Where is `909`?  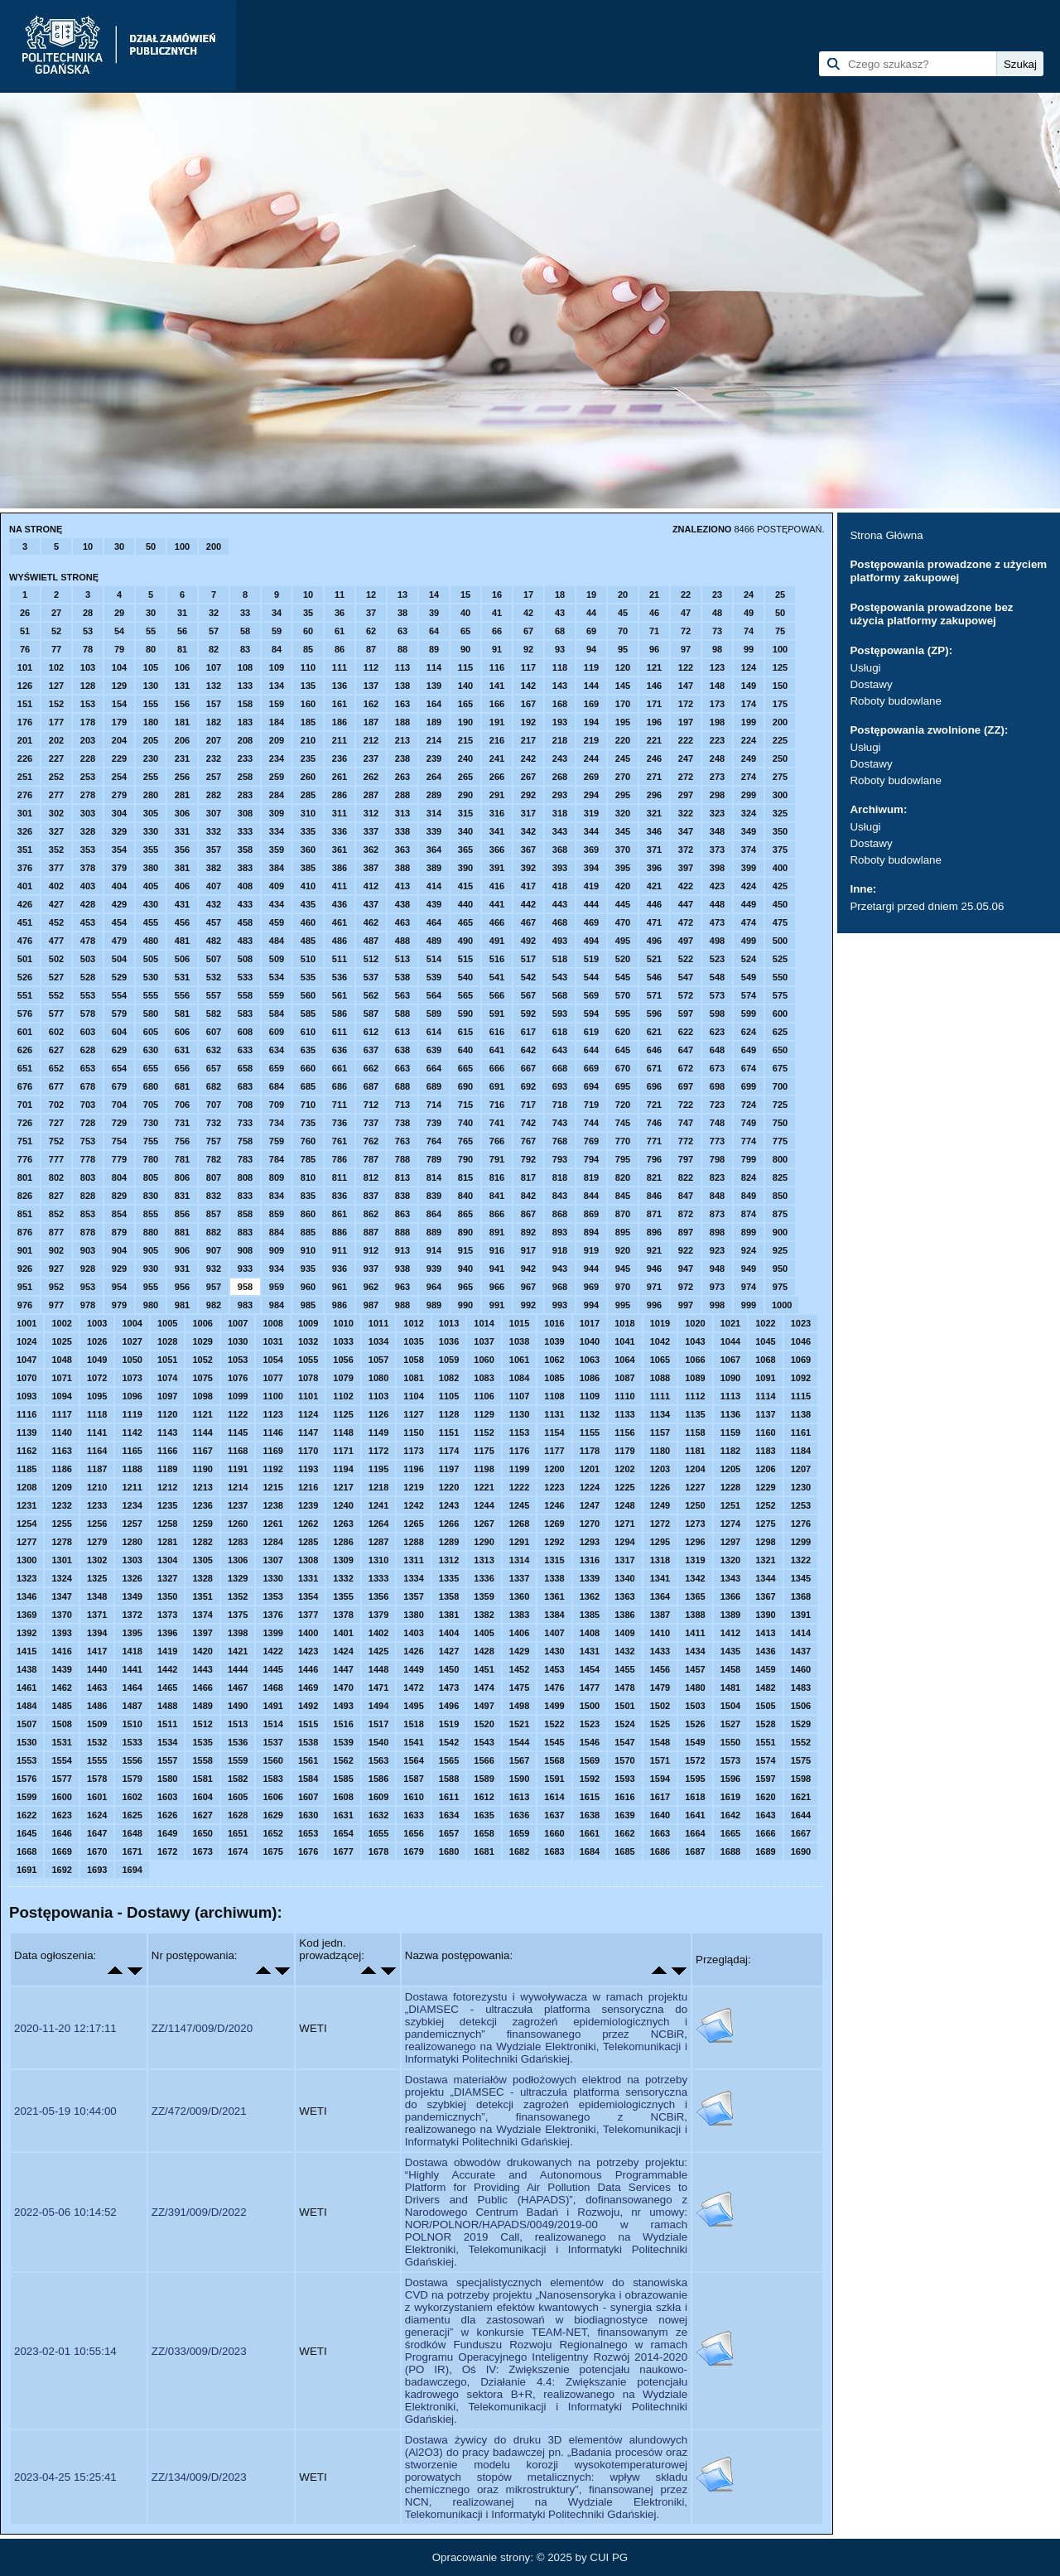 909 is located at coordinates (276, 1250).